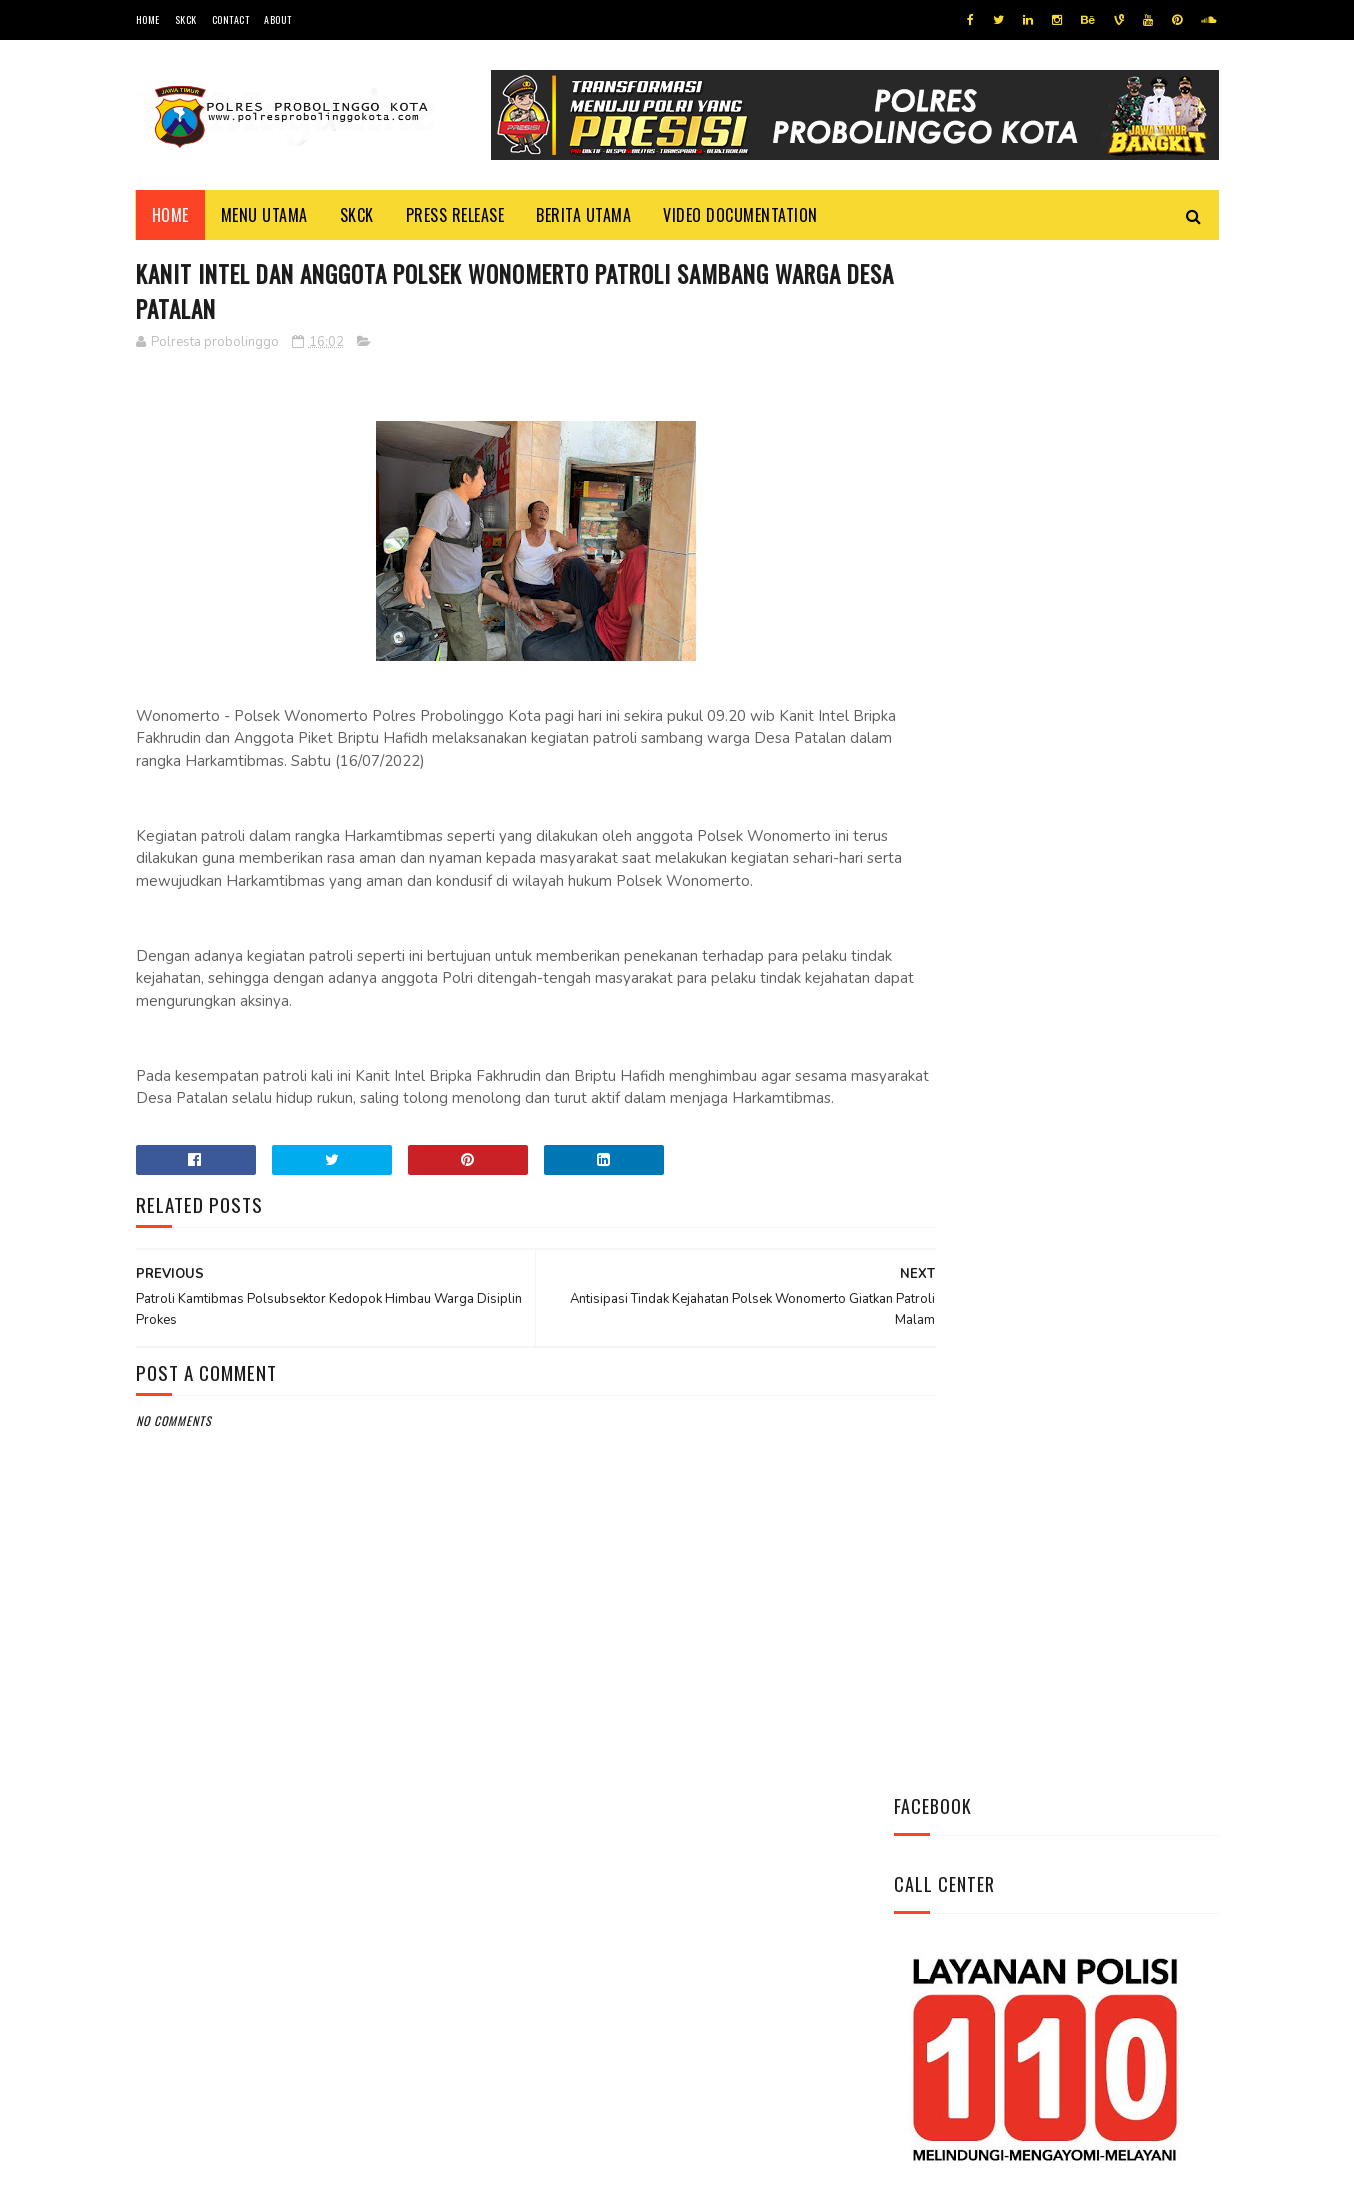  What do you see at coordinates (231, 19) in the screenshot?
I see `Contact` at bounding box center [231, 19].